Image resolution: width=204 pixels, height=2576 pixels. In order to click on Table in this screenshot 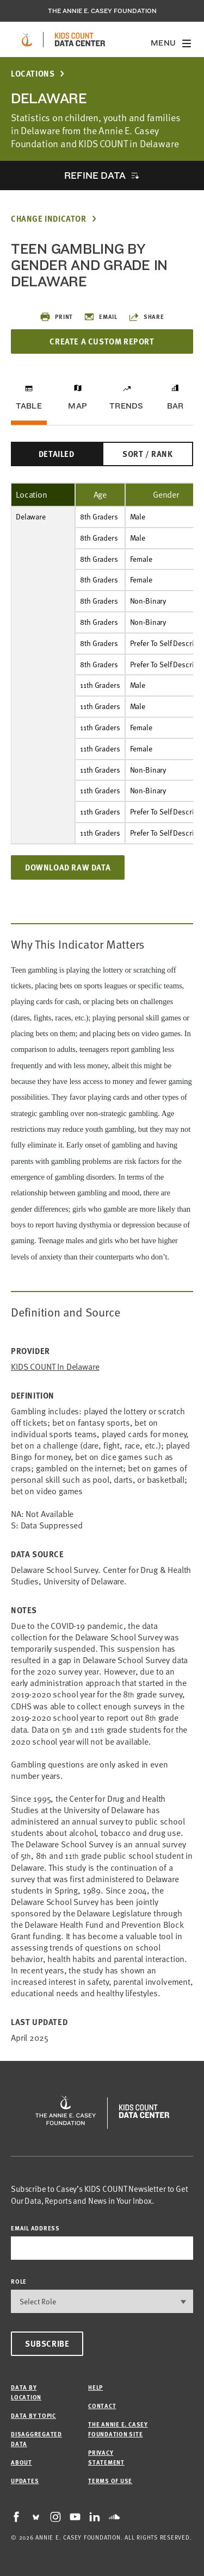, I will do `click(29, 406)`.